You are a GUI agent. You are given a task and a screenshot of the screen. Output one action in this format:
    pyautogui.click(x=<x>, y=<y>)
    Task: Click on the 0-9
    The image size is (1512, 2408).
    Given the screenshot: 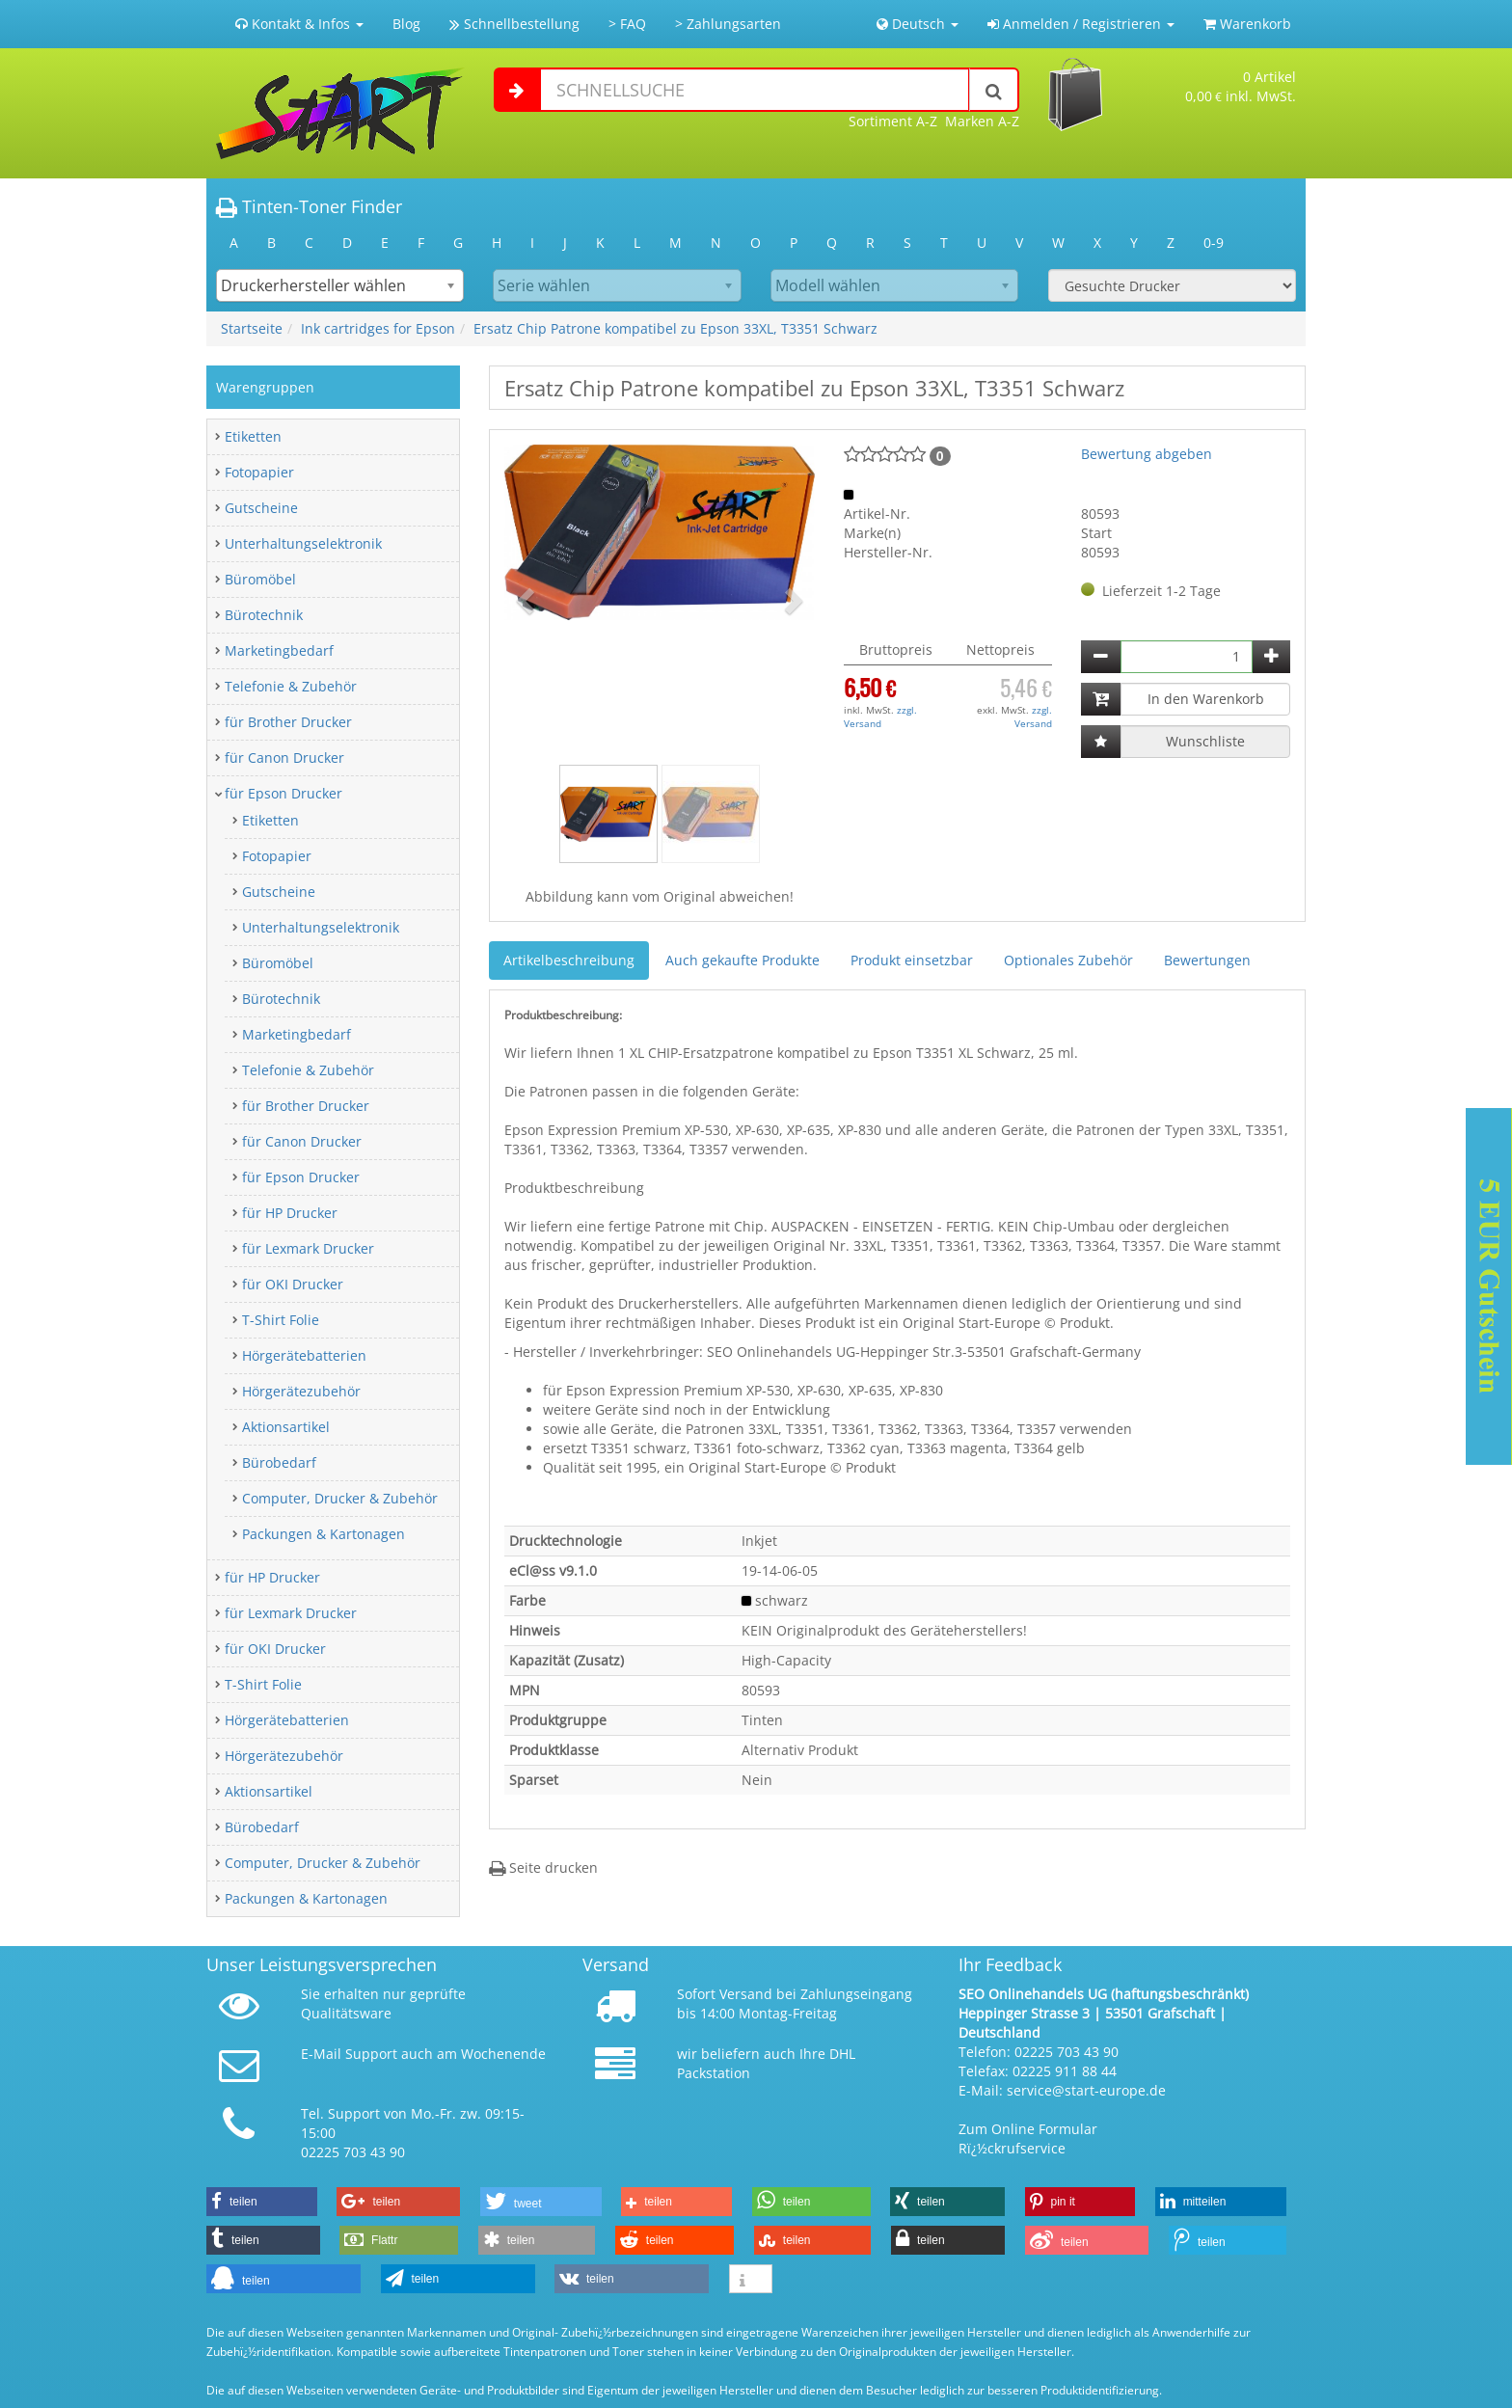 What is the action you would take?
    pyautogui.click(x=1213, y=242)
    